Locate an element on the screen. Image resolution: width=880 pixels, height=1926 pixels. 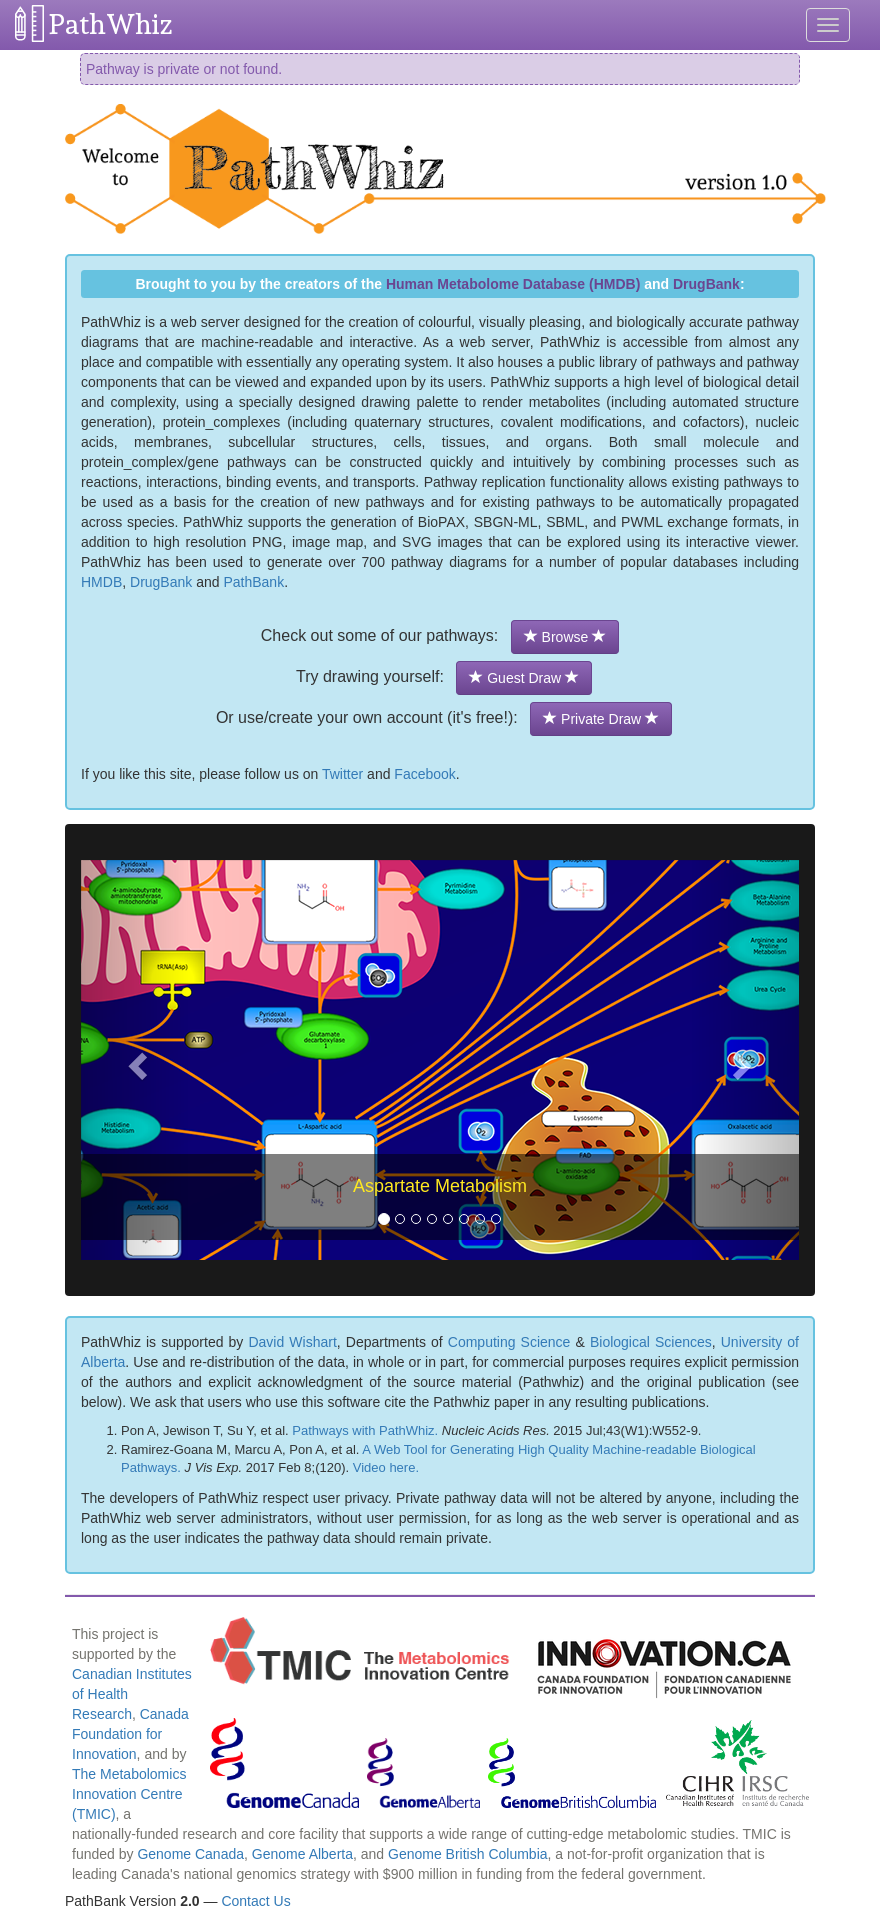
Genome British Columbia is located at coordinates (468, 1854).